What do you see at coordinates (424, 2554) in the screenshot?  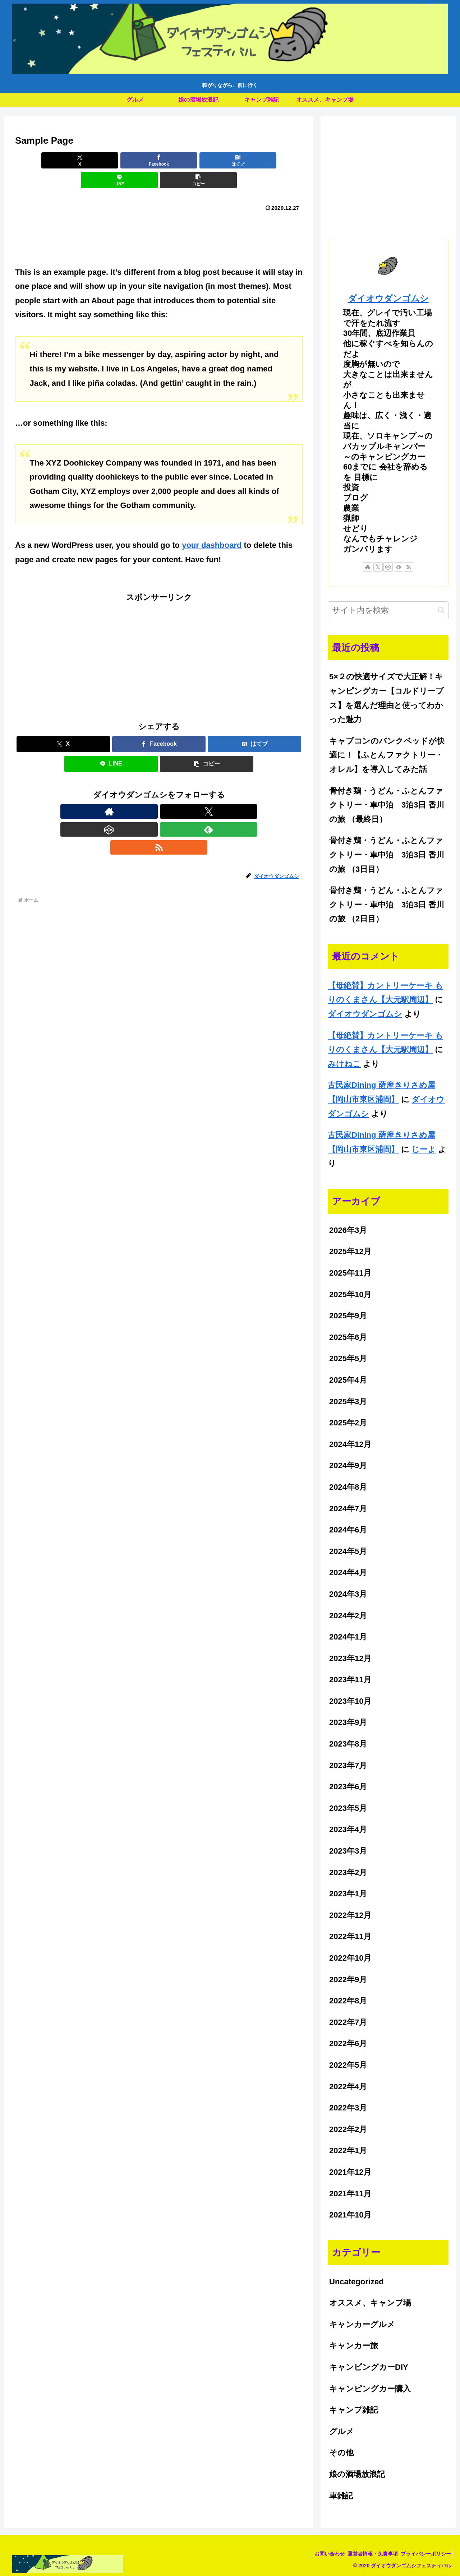 I see `プライバシーポリシー` at bounding box center [424, 2554].